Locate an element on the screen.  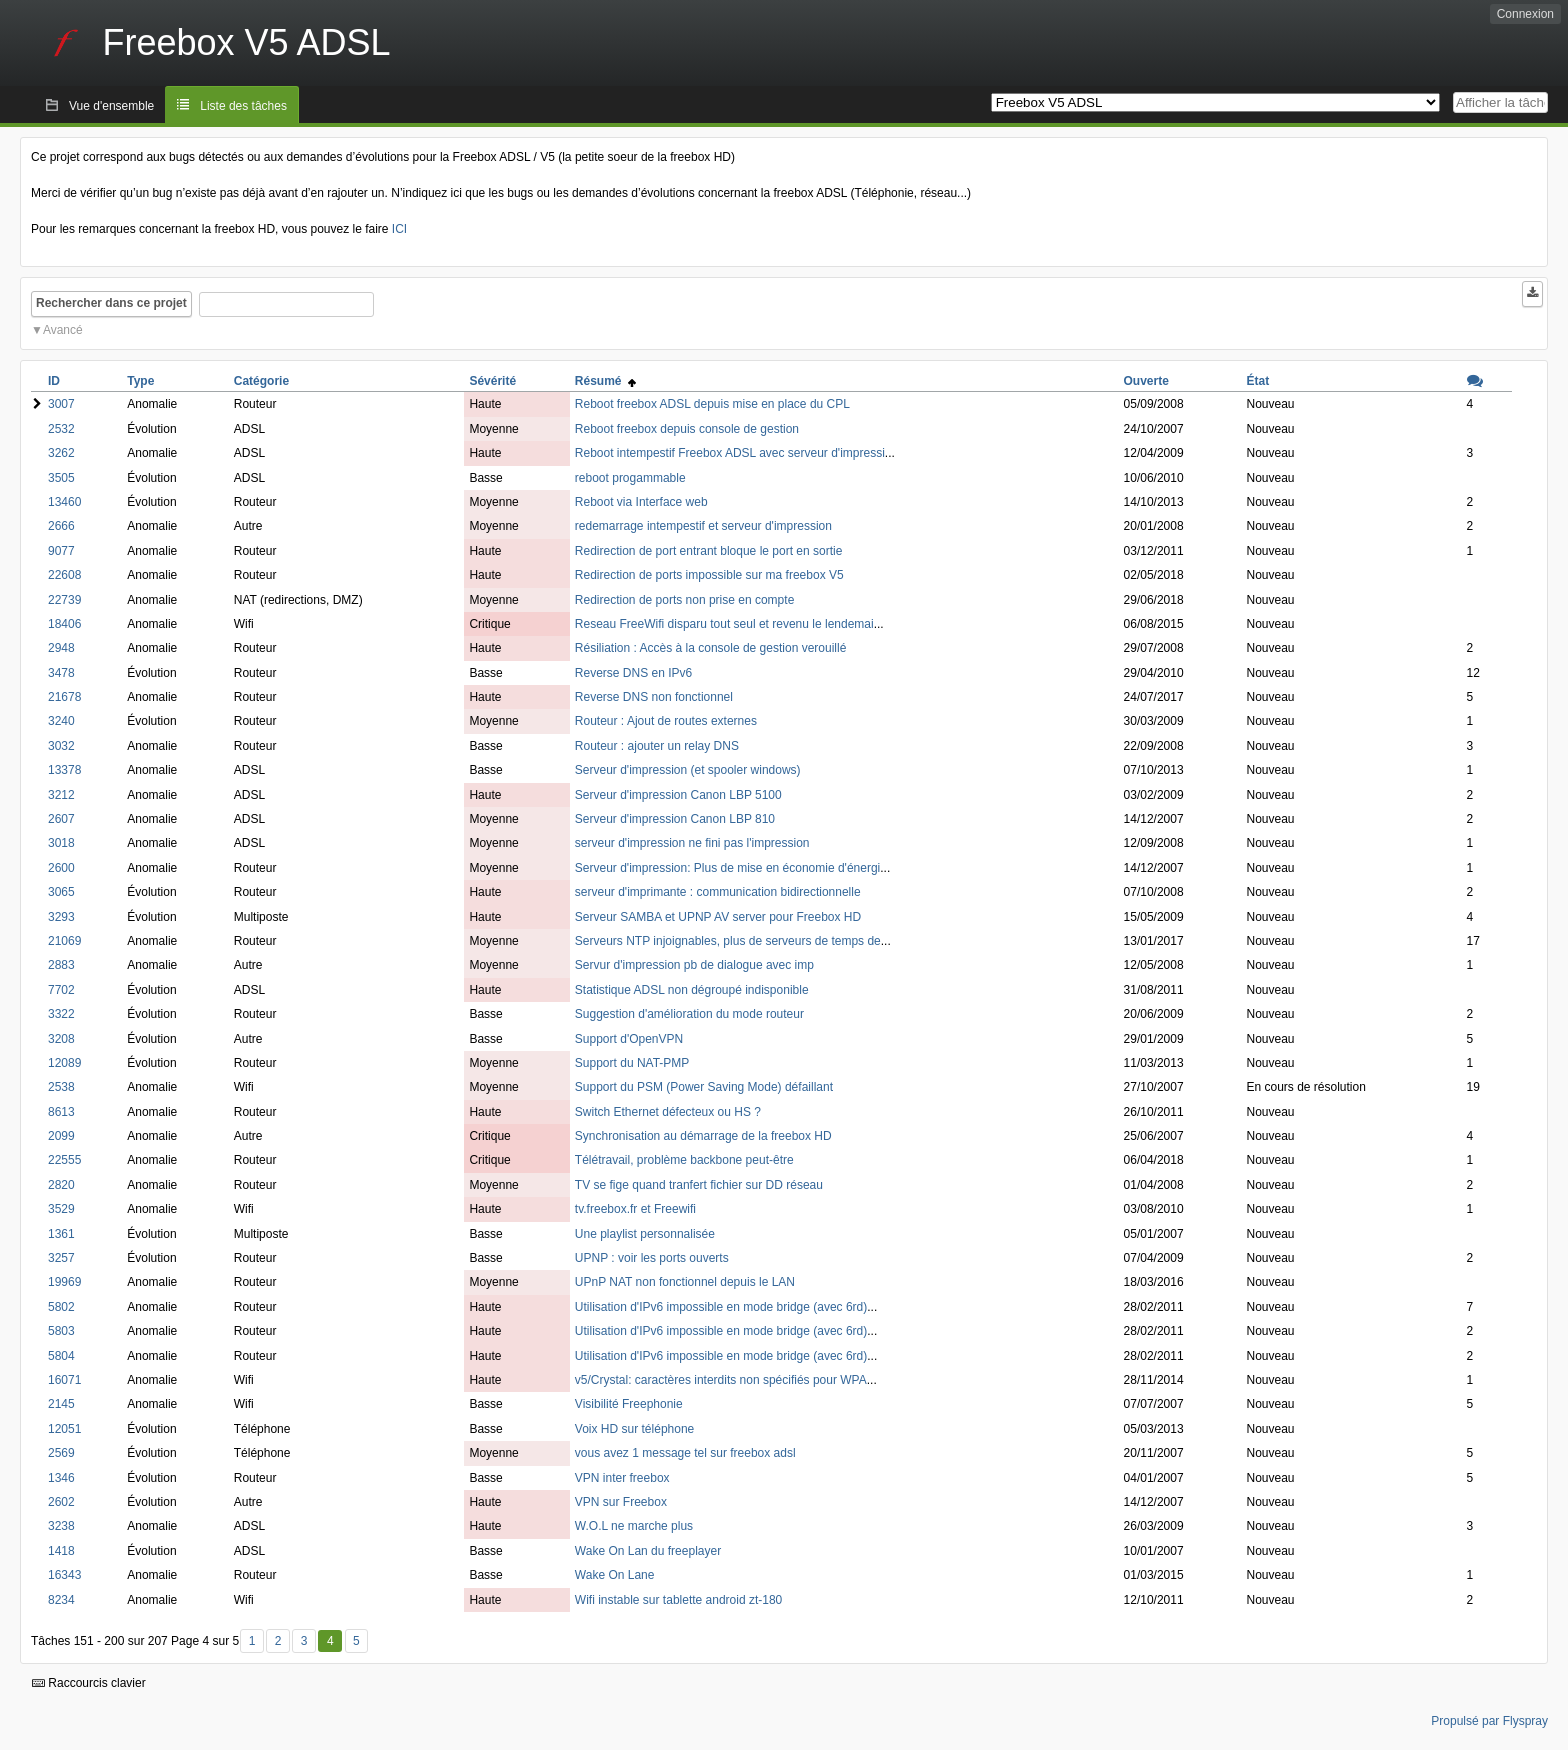
Voix HD sur téléphone is located at coordinates (634, 1429).